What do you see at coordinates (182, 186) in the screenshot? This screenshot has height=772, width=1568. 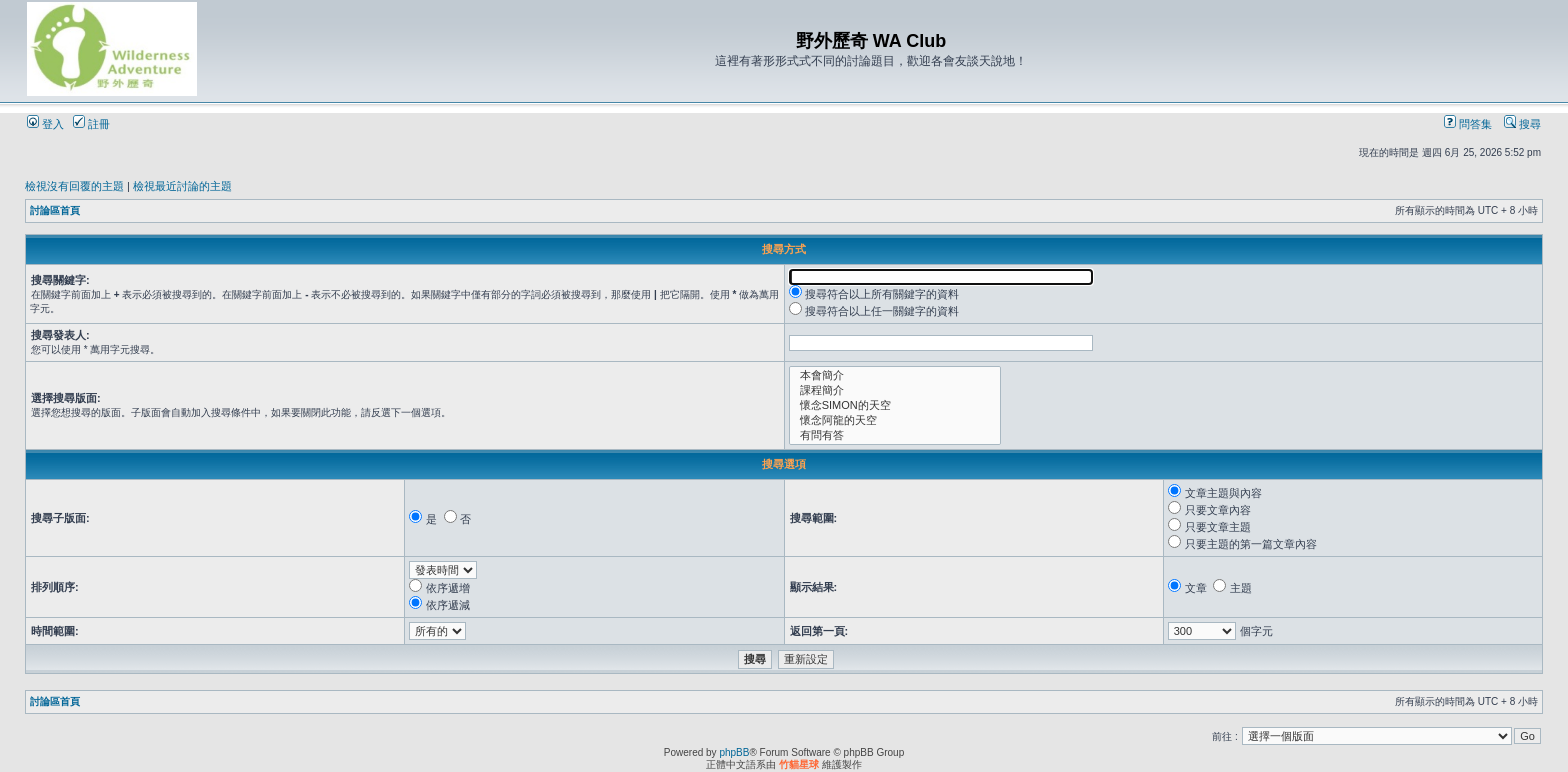 I see `檢視最近討論的主題` at bounding box center [182, 186].